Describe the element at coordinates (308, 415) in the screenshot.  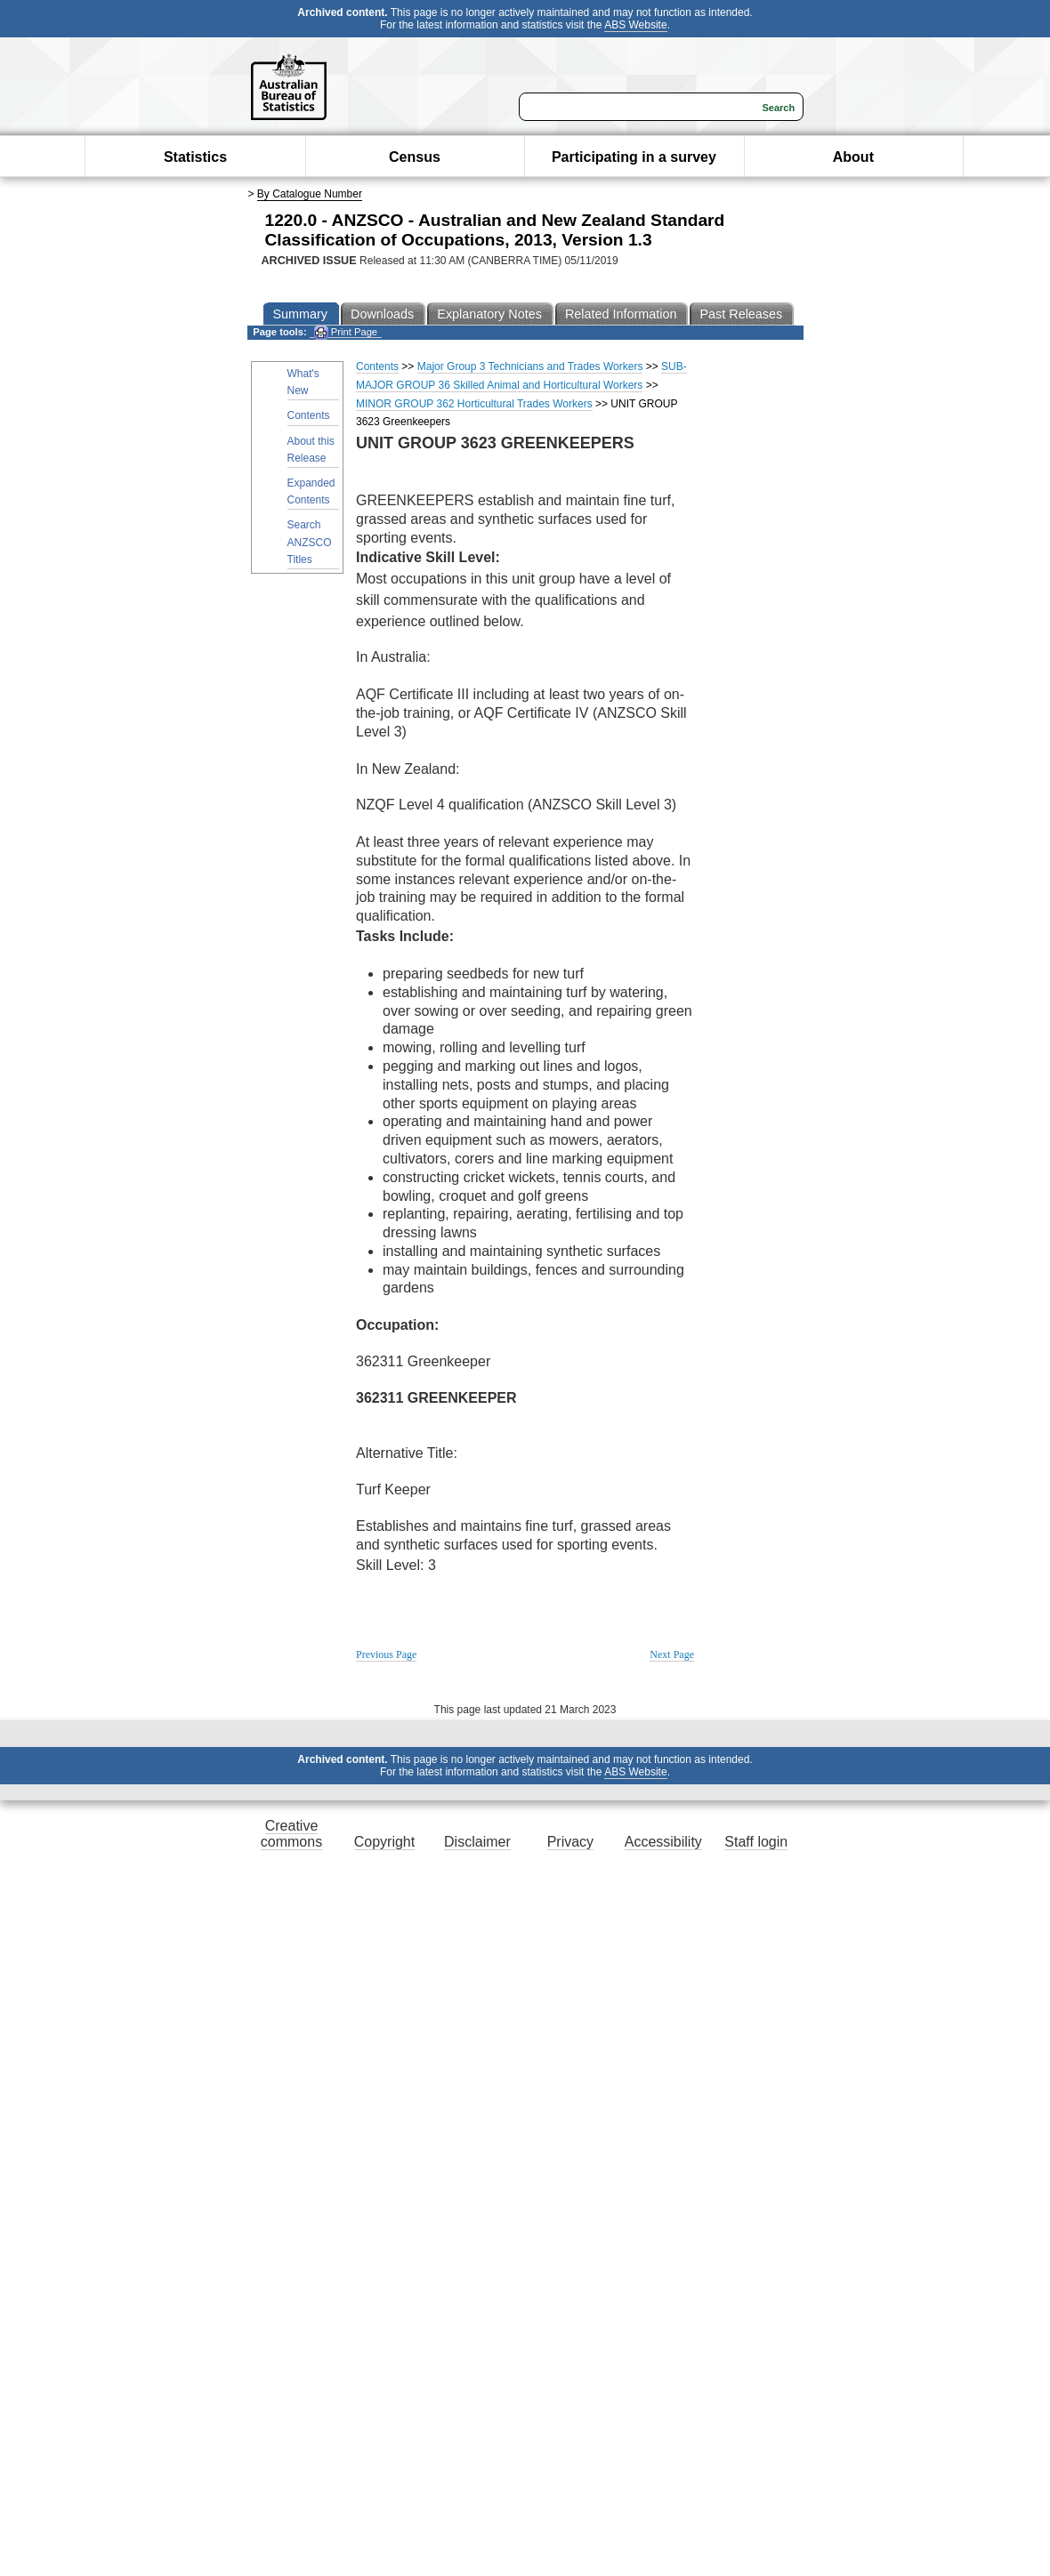
I see `Contents` at that location.